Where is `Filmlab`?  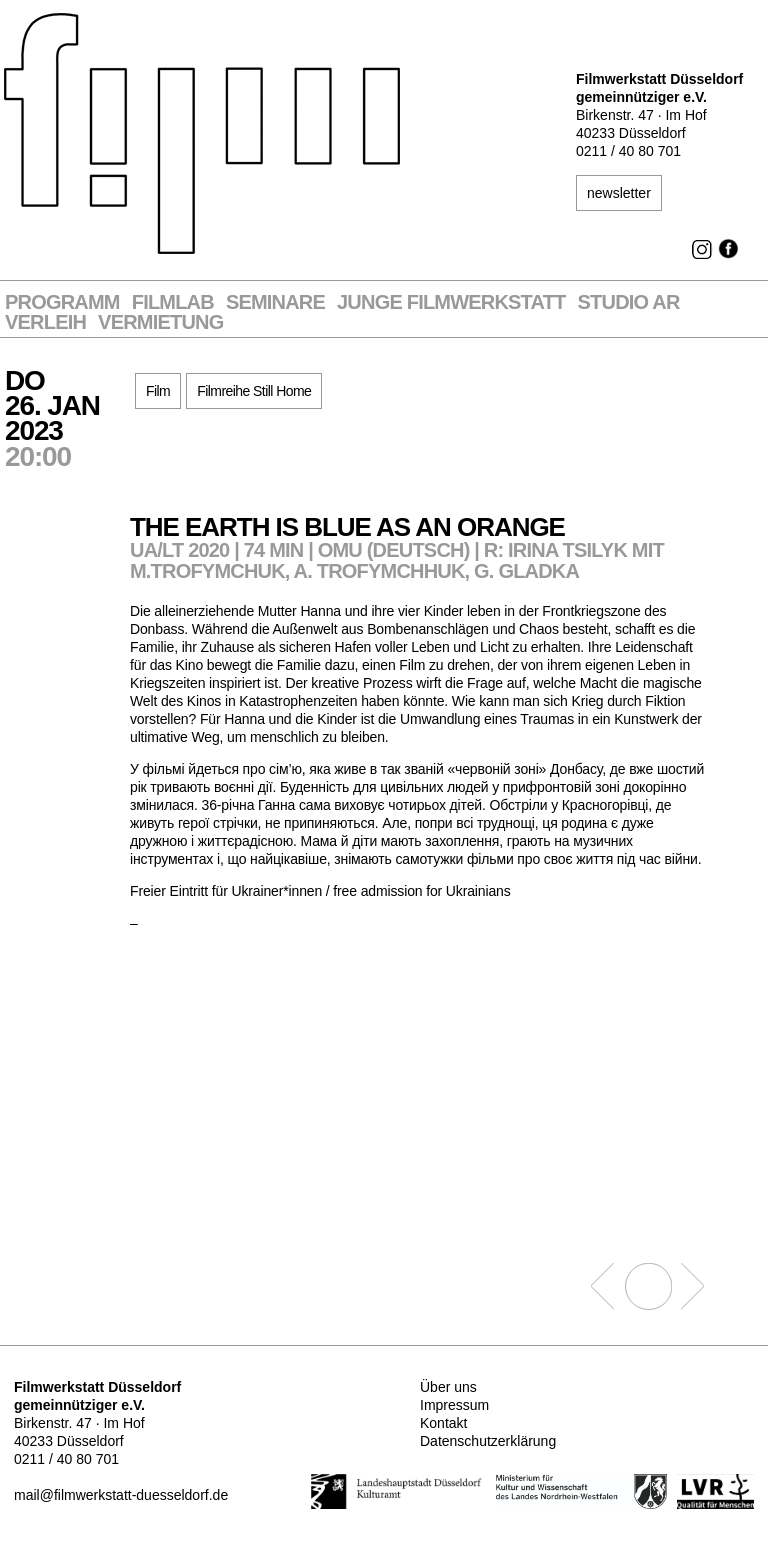
Filmlab is located at coordinates (173, 302).